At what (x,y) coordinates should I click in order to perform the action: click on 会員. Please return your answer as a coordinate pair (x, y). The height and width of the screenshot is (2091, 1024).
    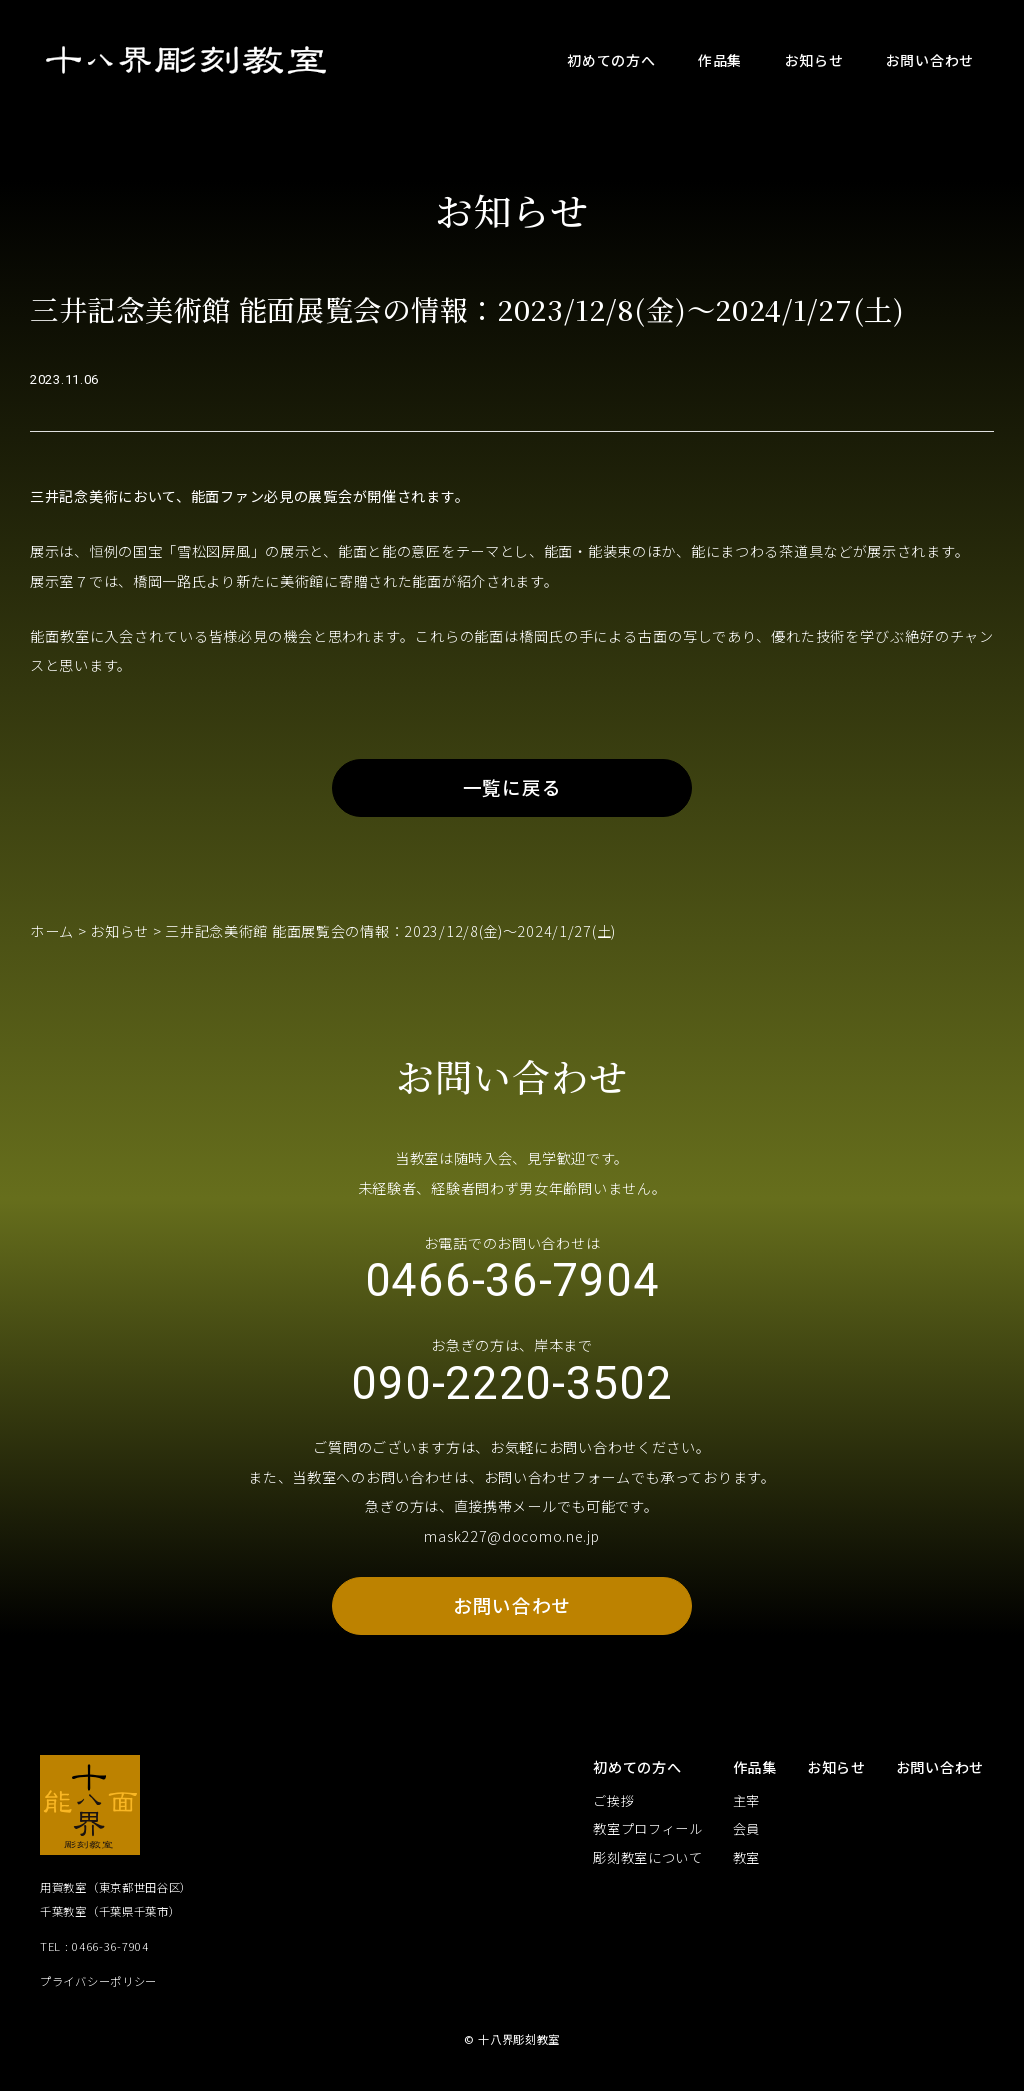
    Looking at the image, I should click on (746, 1834).